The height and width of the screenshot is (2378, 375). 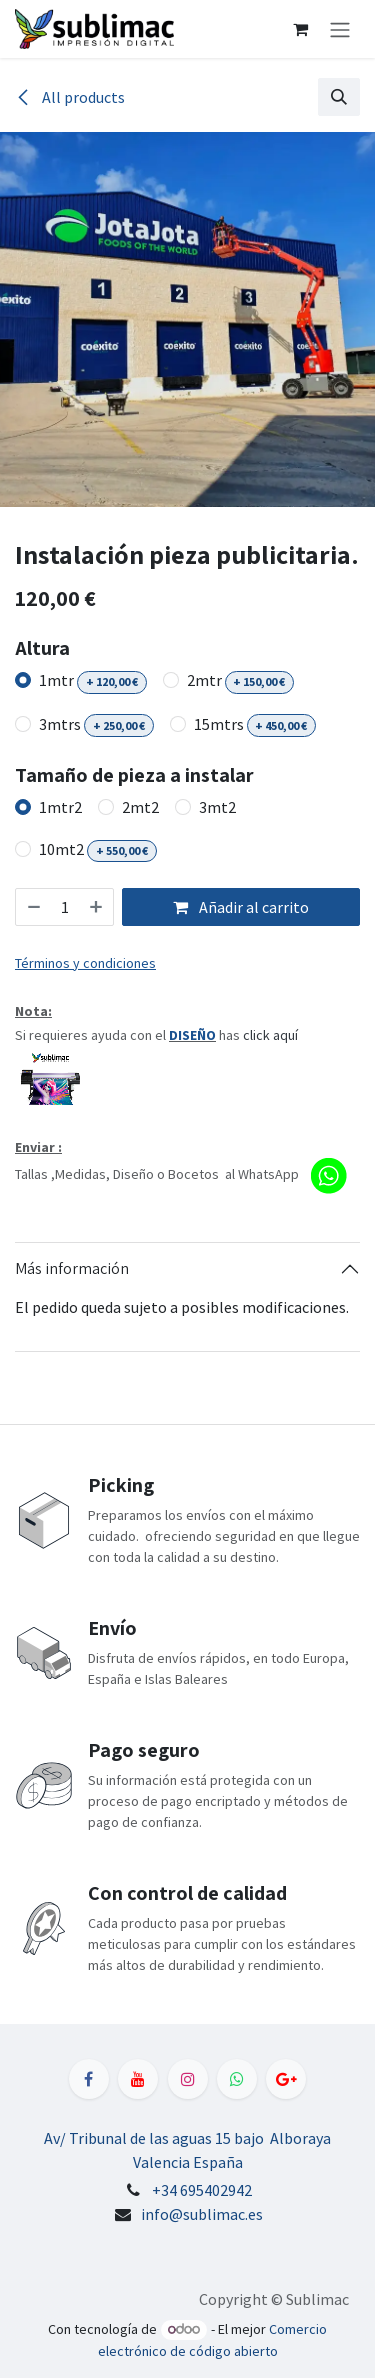 I want to click on [Instagram], so click(x=188, y=2079).